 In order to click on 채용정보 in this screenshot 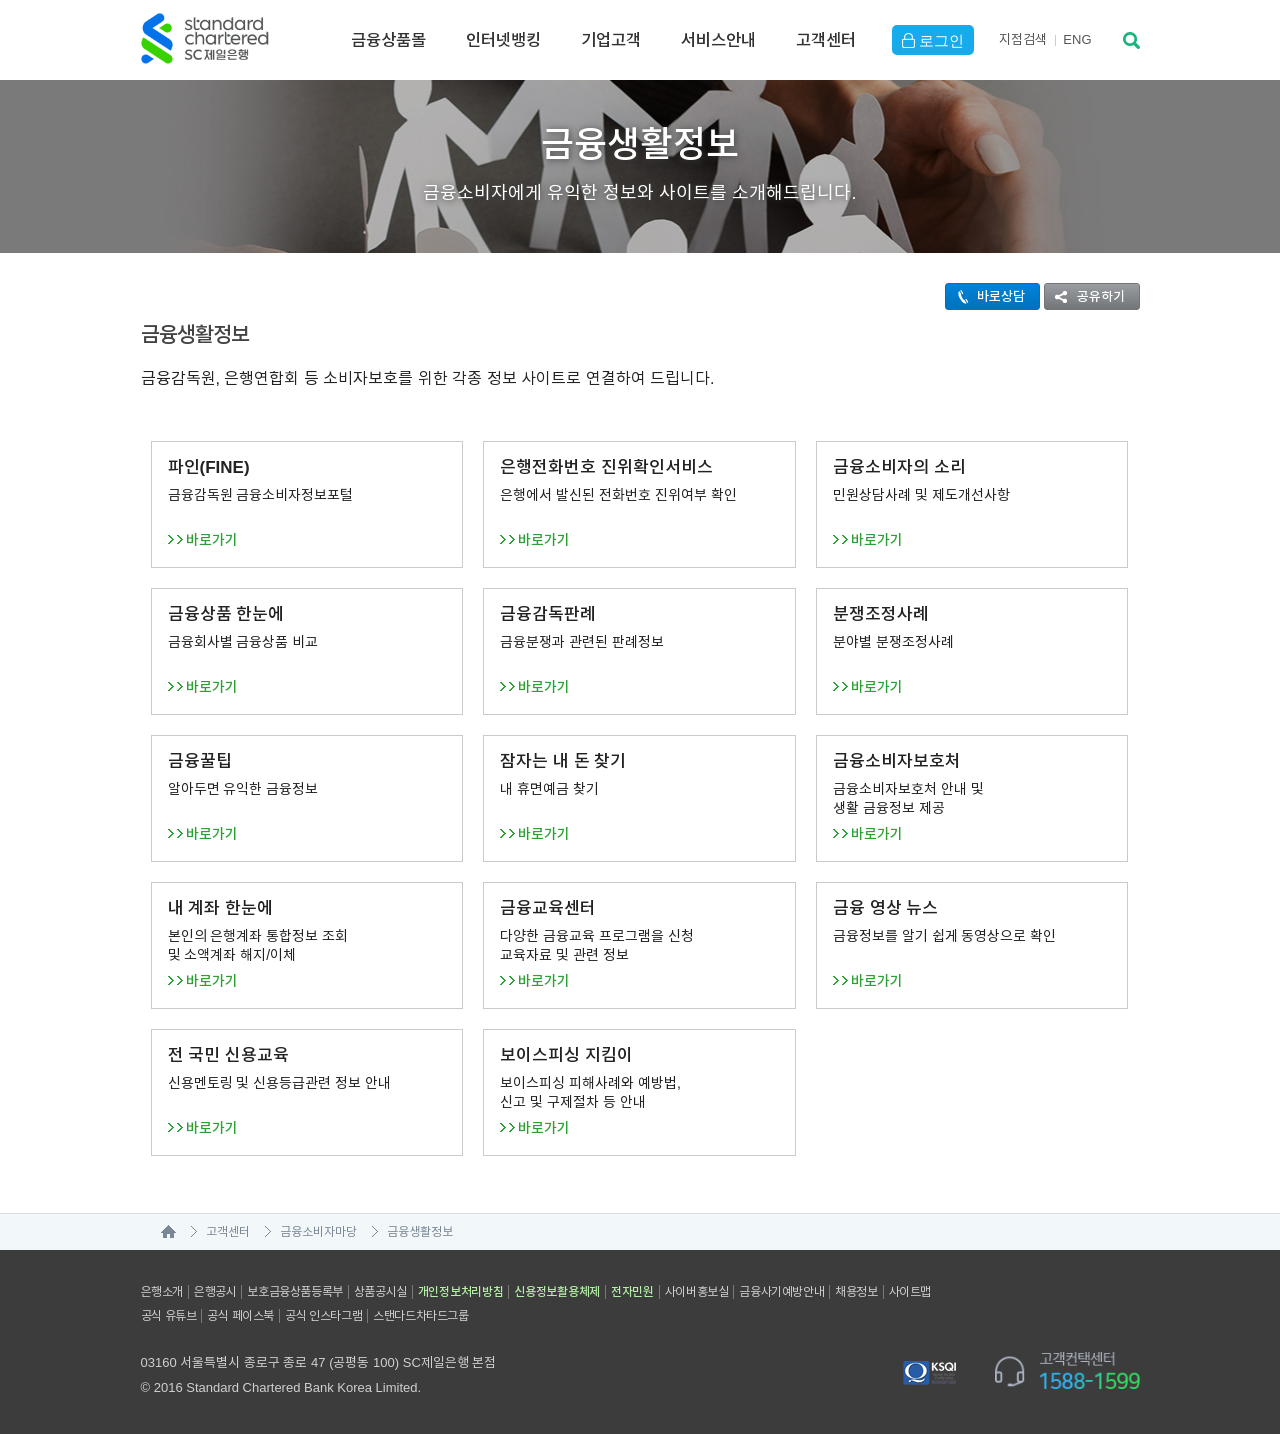, I will do `click(856, 1292)`.